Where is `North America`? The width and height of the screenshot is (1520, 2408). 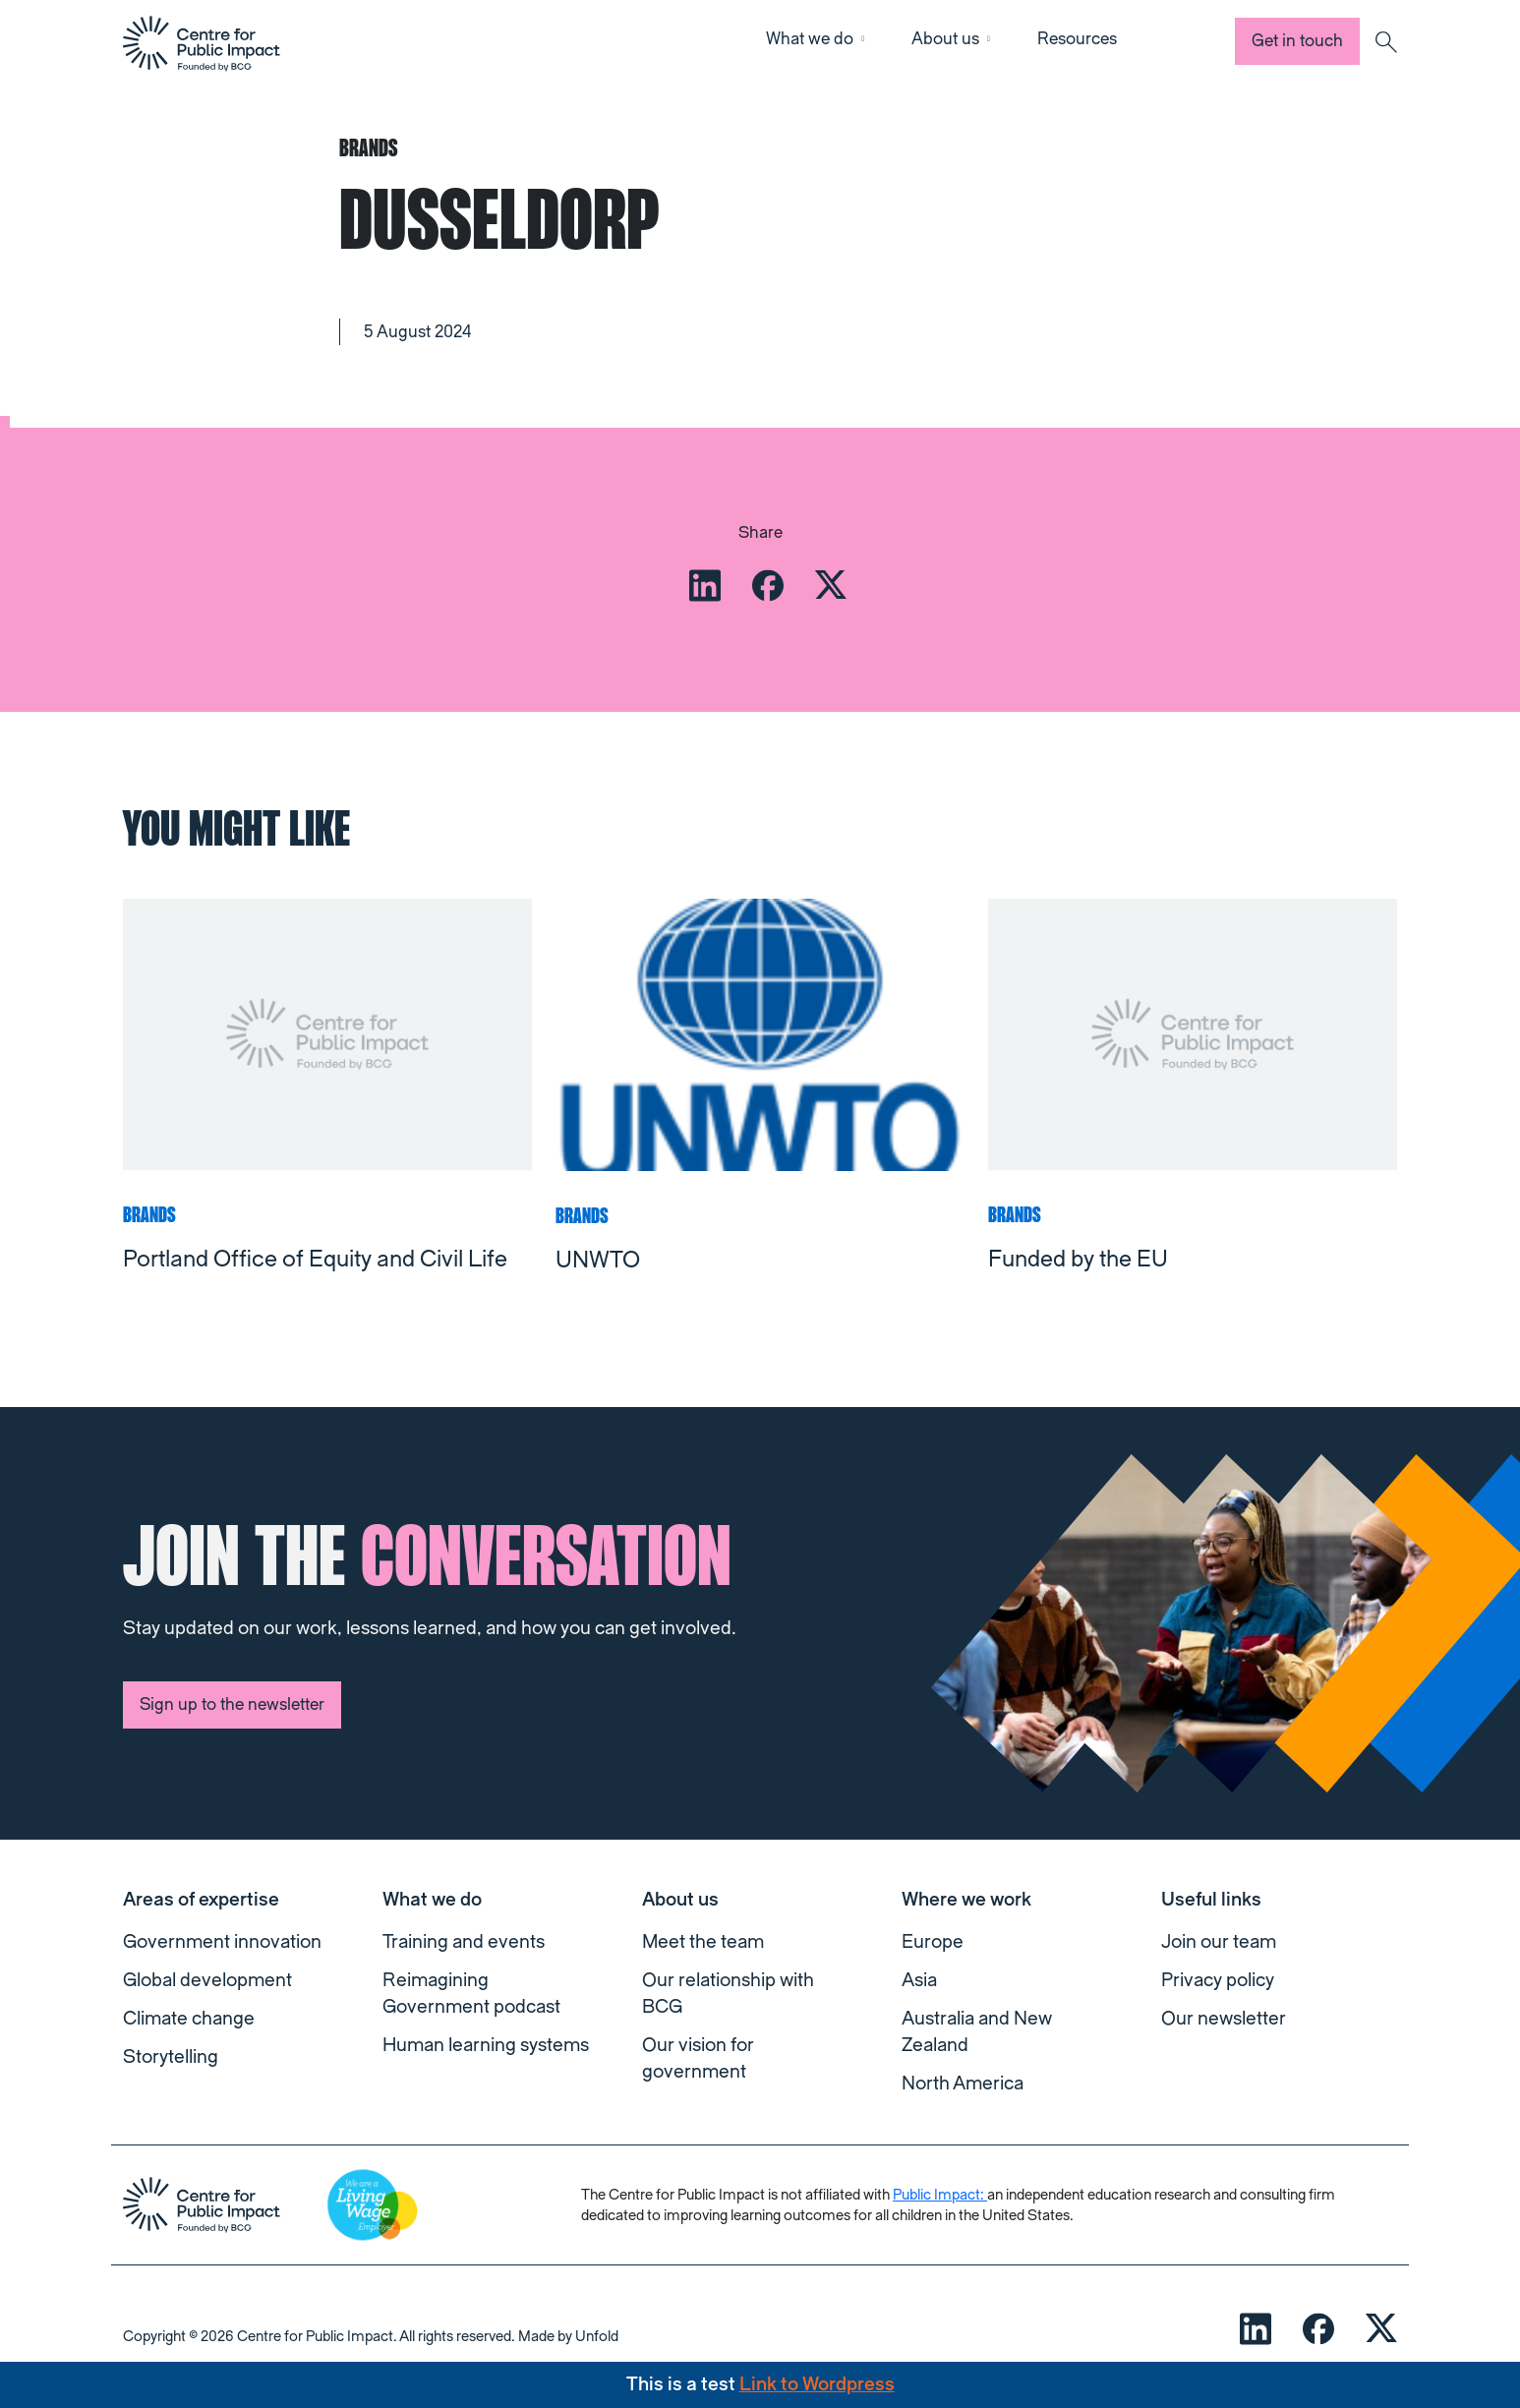
North America is located at coordinates (962, 2083).